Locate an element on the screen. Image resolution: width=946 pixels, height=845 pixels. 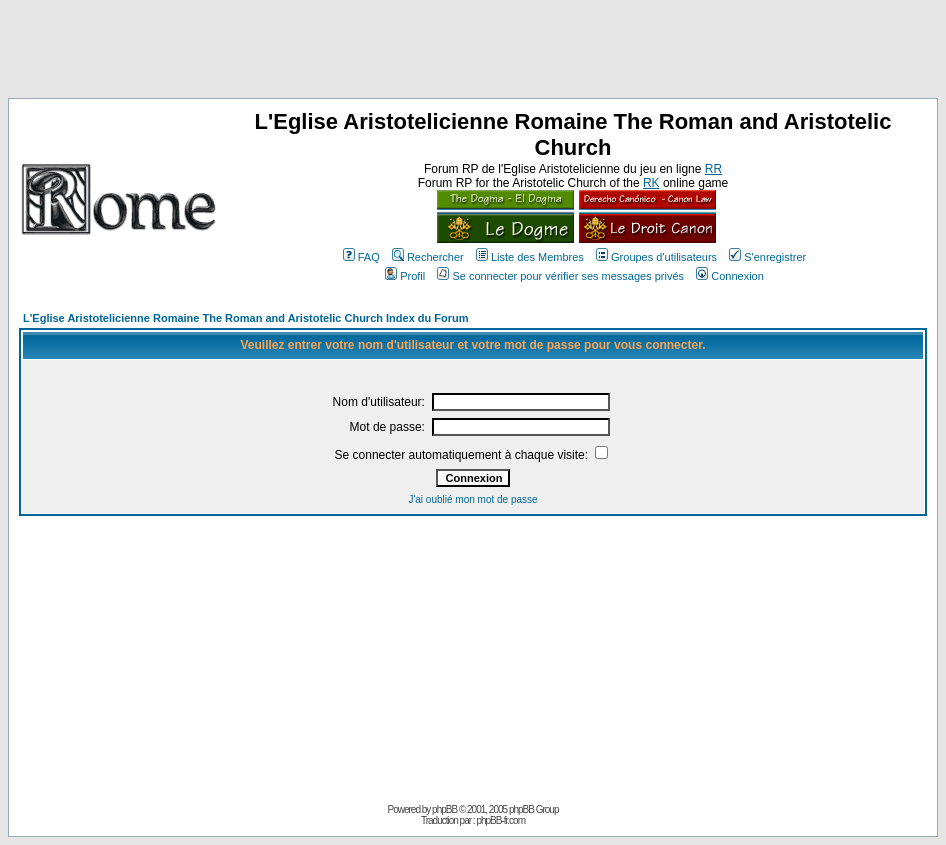
Rechercher is located at coordinates (428, 257).